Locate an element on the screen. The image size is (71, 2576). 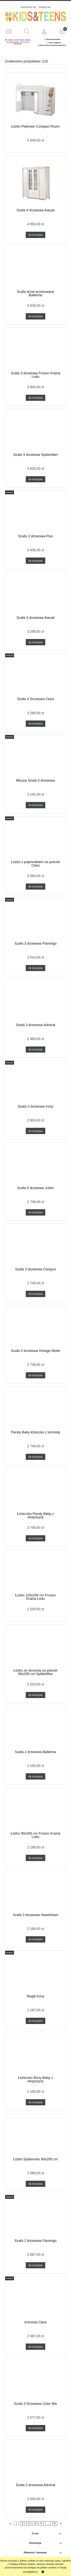
[Przejdź do produktu Szafa 3 drzwiowa Campus] is located at coordinates (35, 1247).